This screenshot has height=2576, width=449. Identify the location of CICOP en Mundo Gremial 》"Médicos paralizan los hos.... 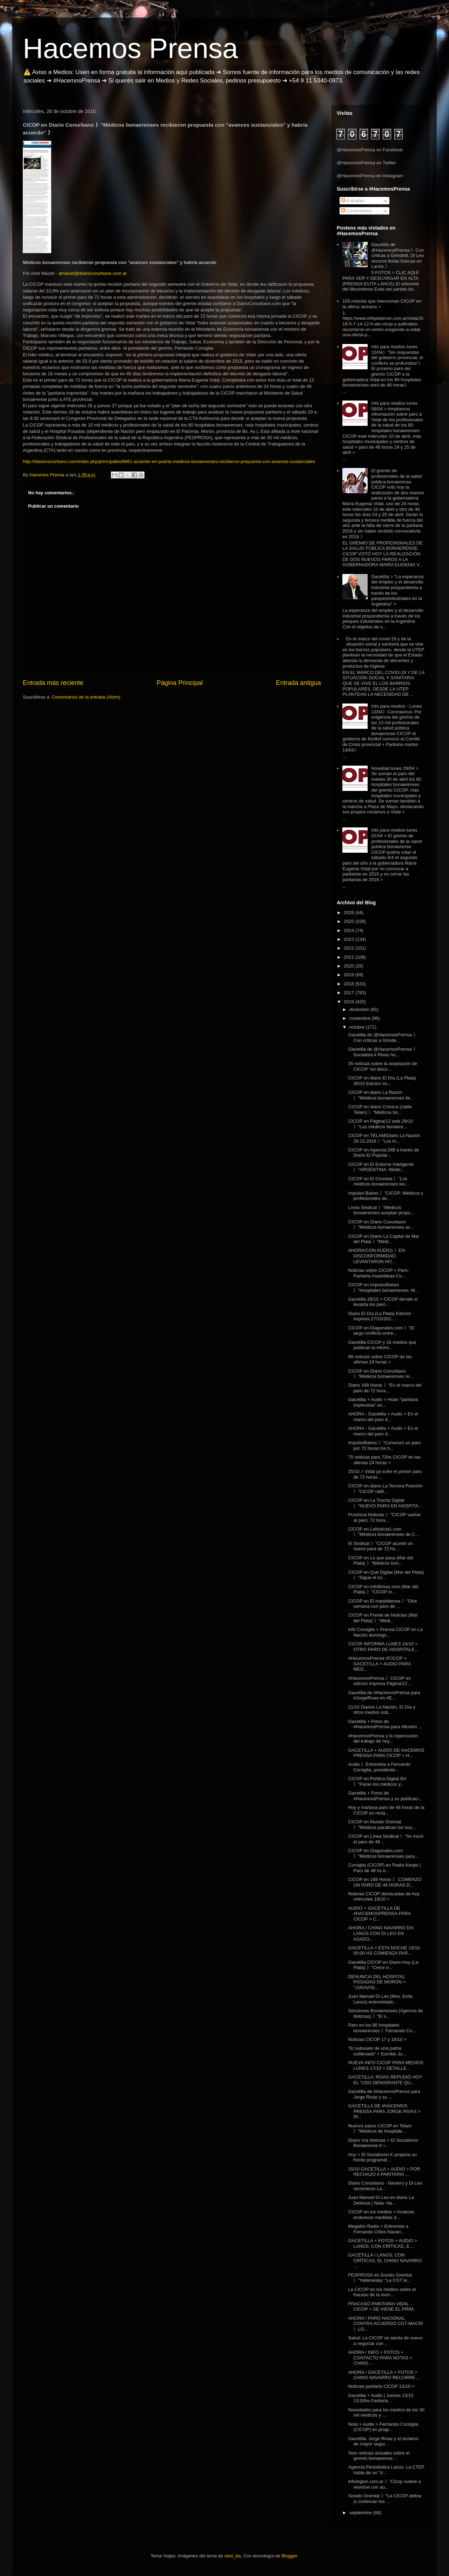
(382, 1824).